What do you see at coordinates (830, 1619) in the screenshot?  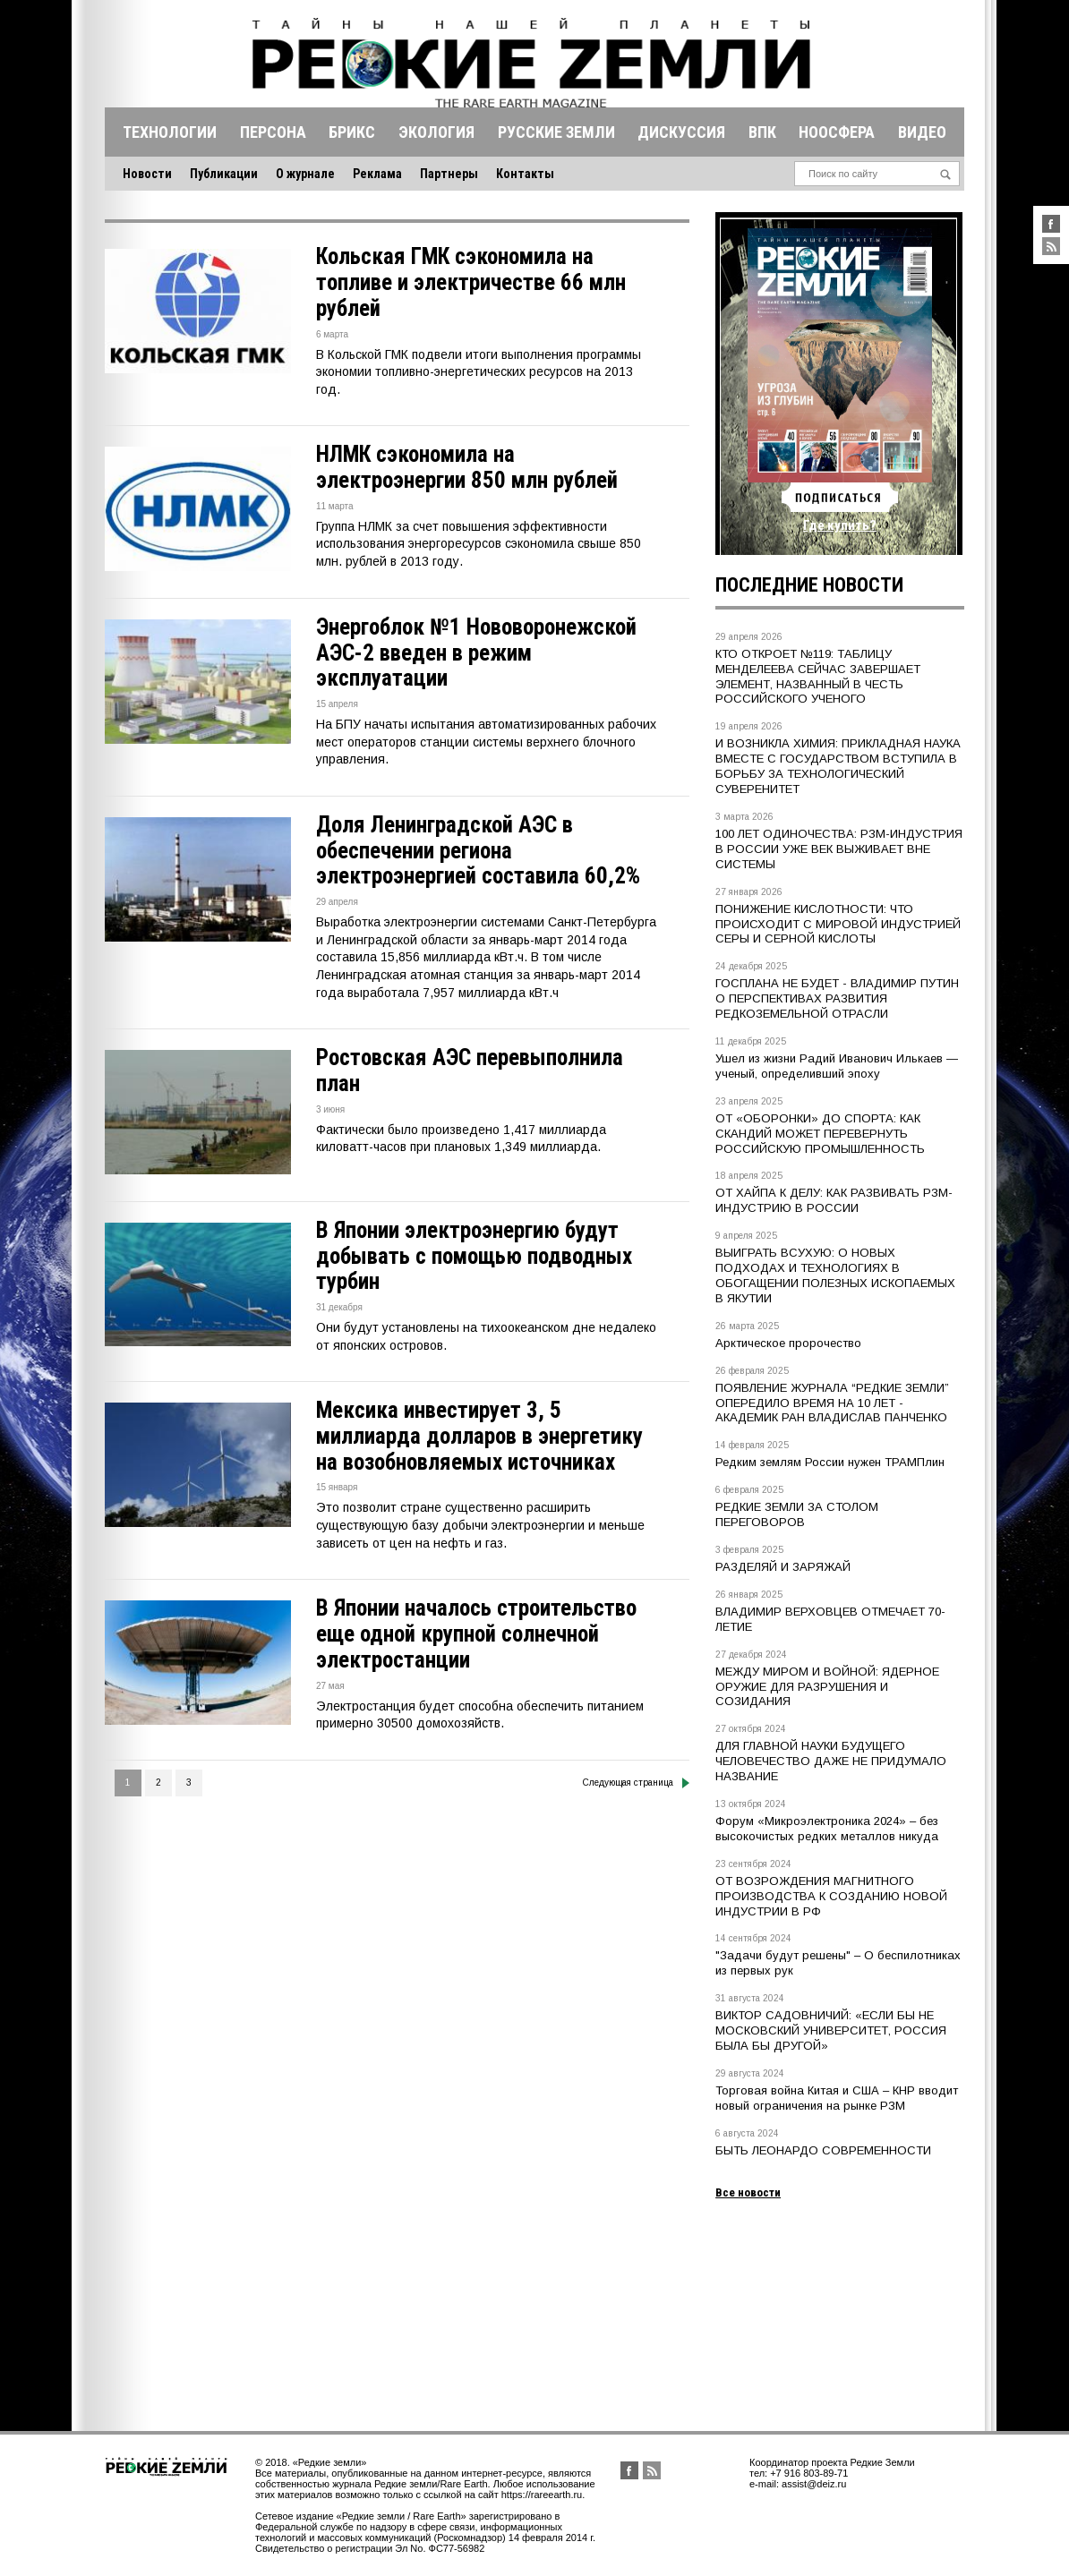 I see `ВЛАДИМИР ВЕРХОВЦЕВ ОТМЕЧАЕТ 70-ЛЕТИЕ` at bounding box center [830, 1619].